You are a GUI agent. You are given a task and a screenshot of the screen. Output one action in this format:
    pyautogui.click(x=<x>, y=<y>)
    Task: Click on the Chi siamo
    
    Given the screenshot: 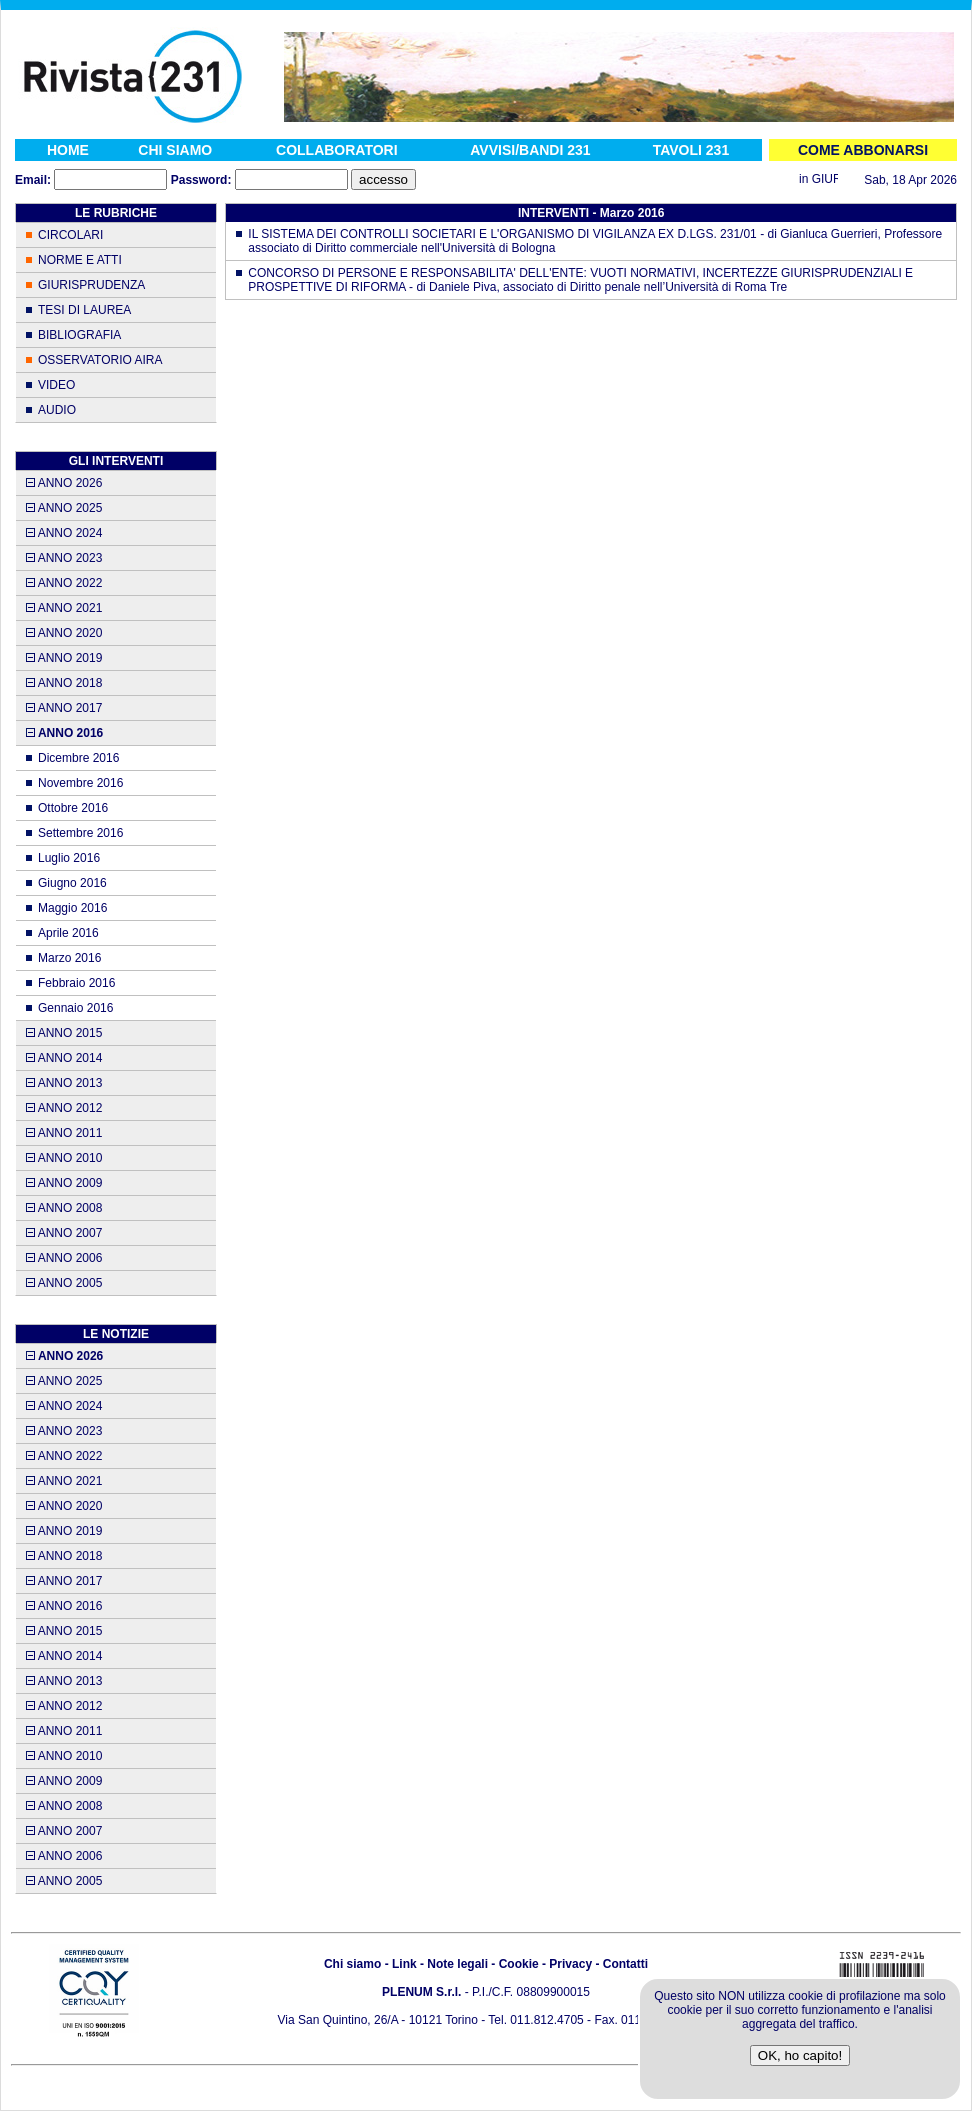 What is the action you would take?
    pyautogui.click(x=352, y=1964)
    